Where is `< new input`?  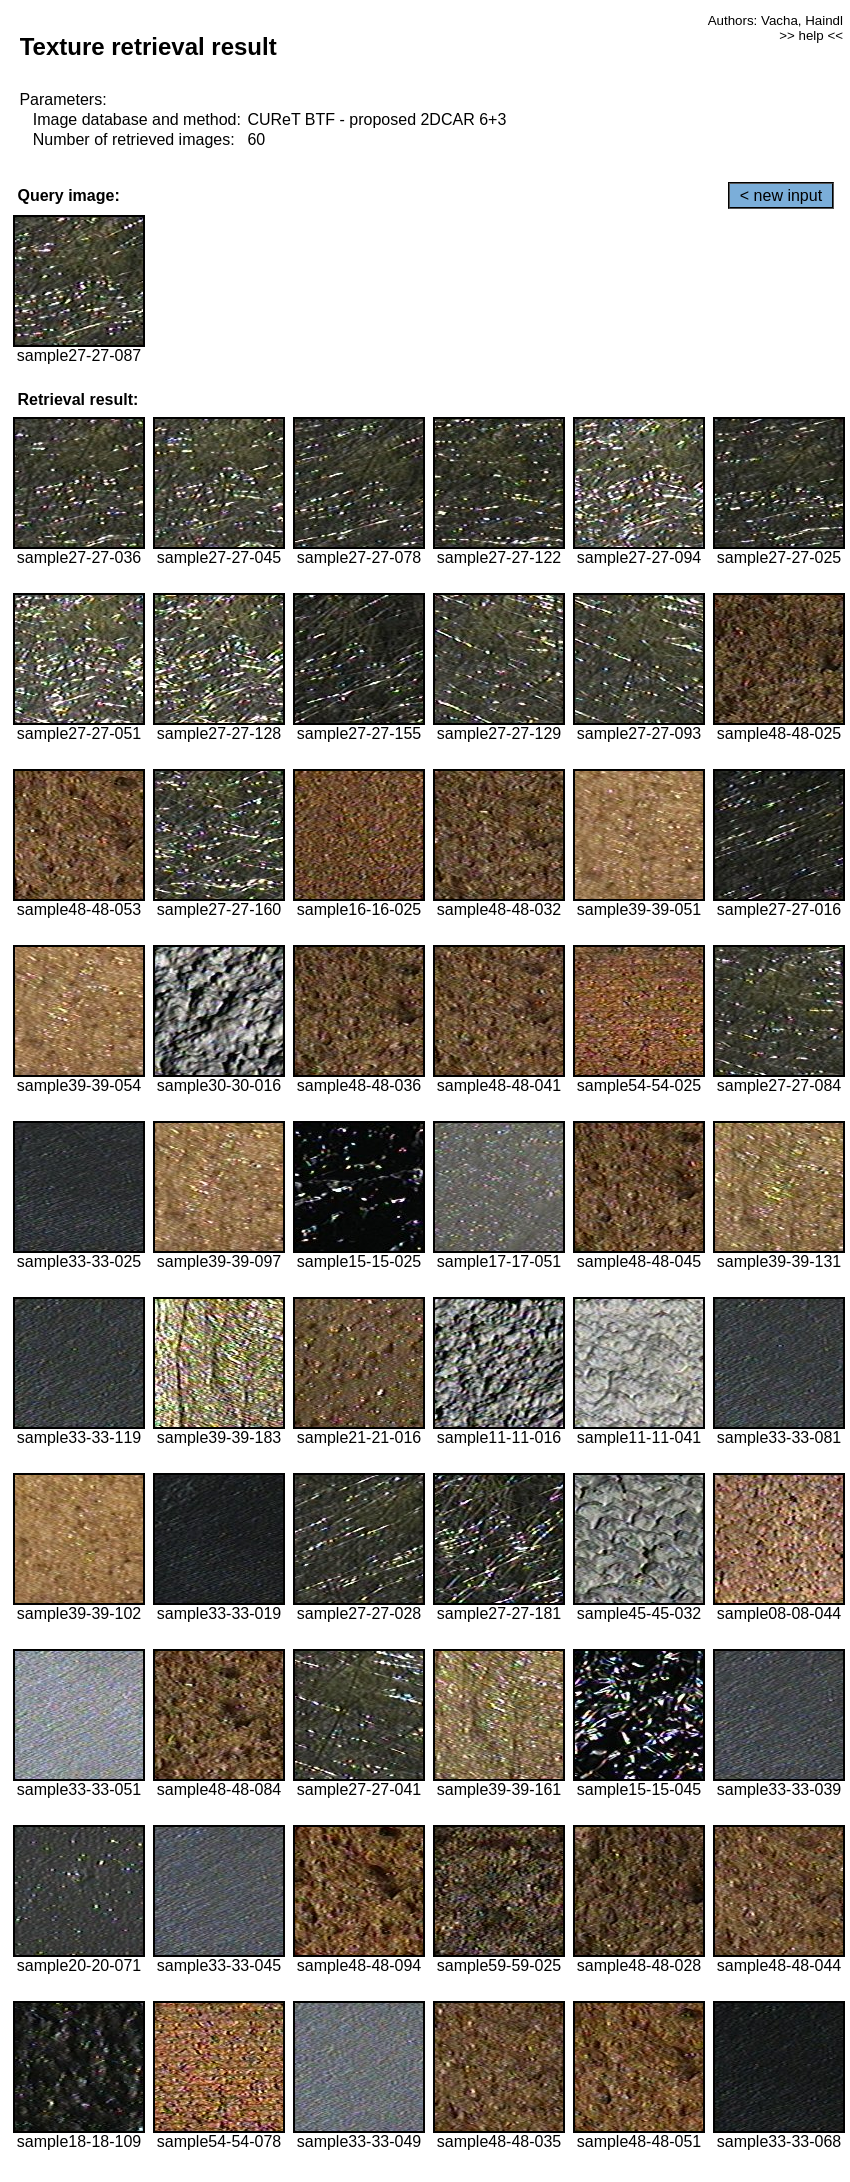 < new input is located at coordinates (781, 195).